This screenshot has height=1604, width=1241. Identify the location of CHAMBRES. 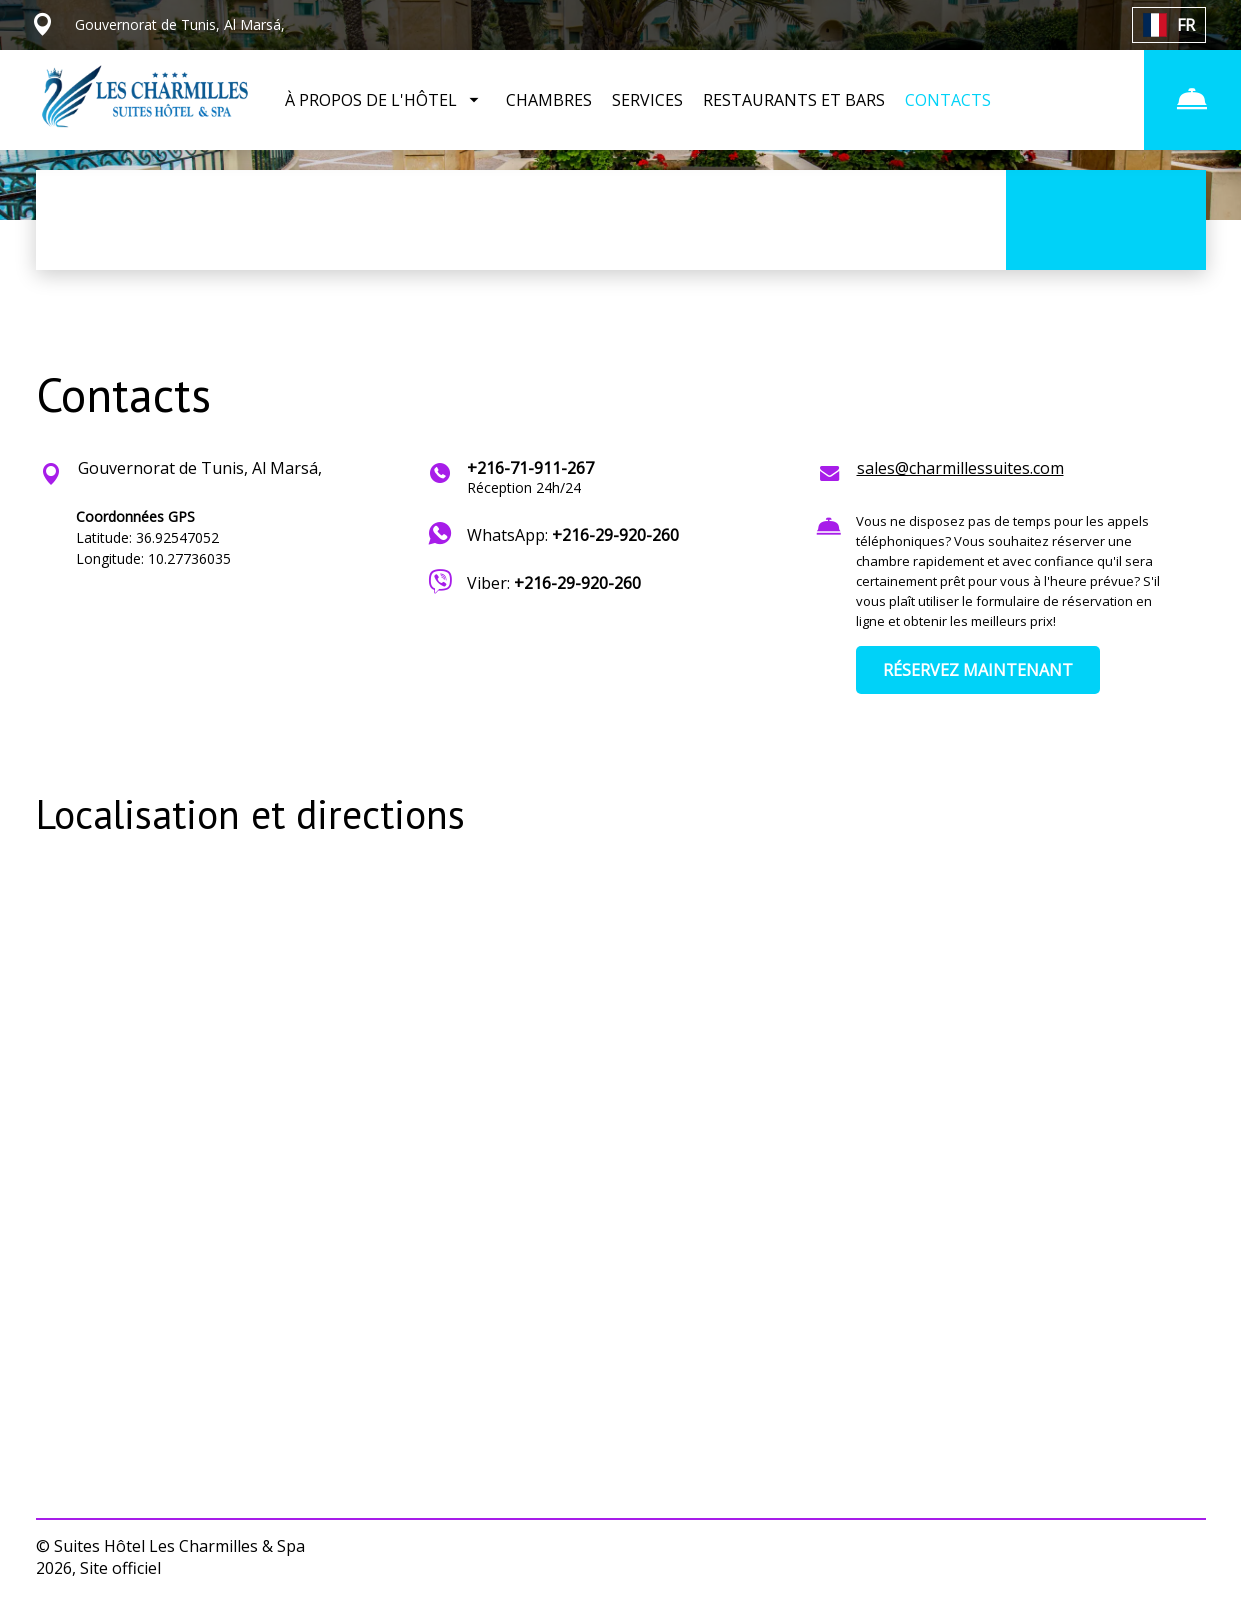
(549, 100).